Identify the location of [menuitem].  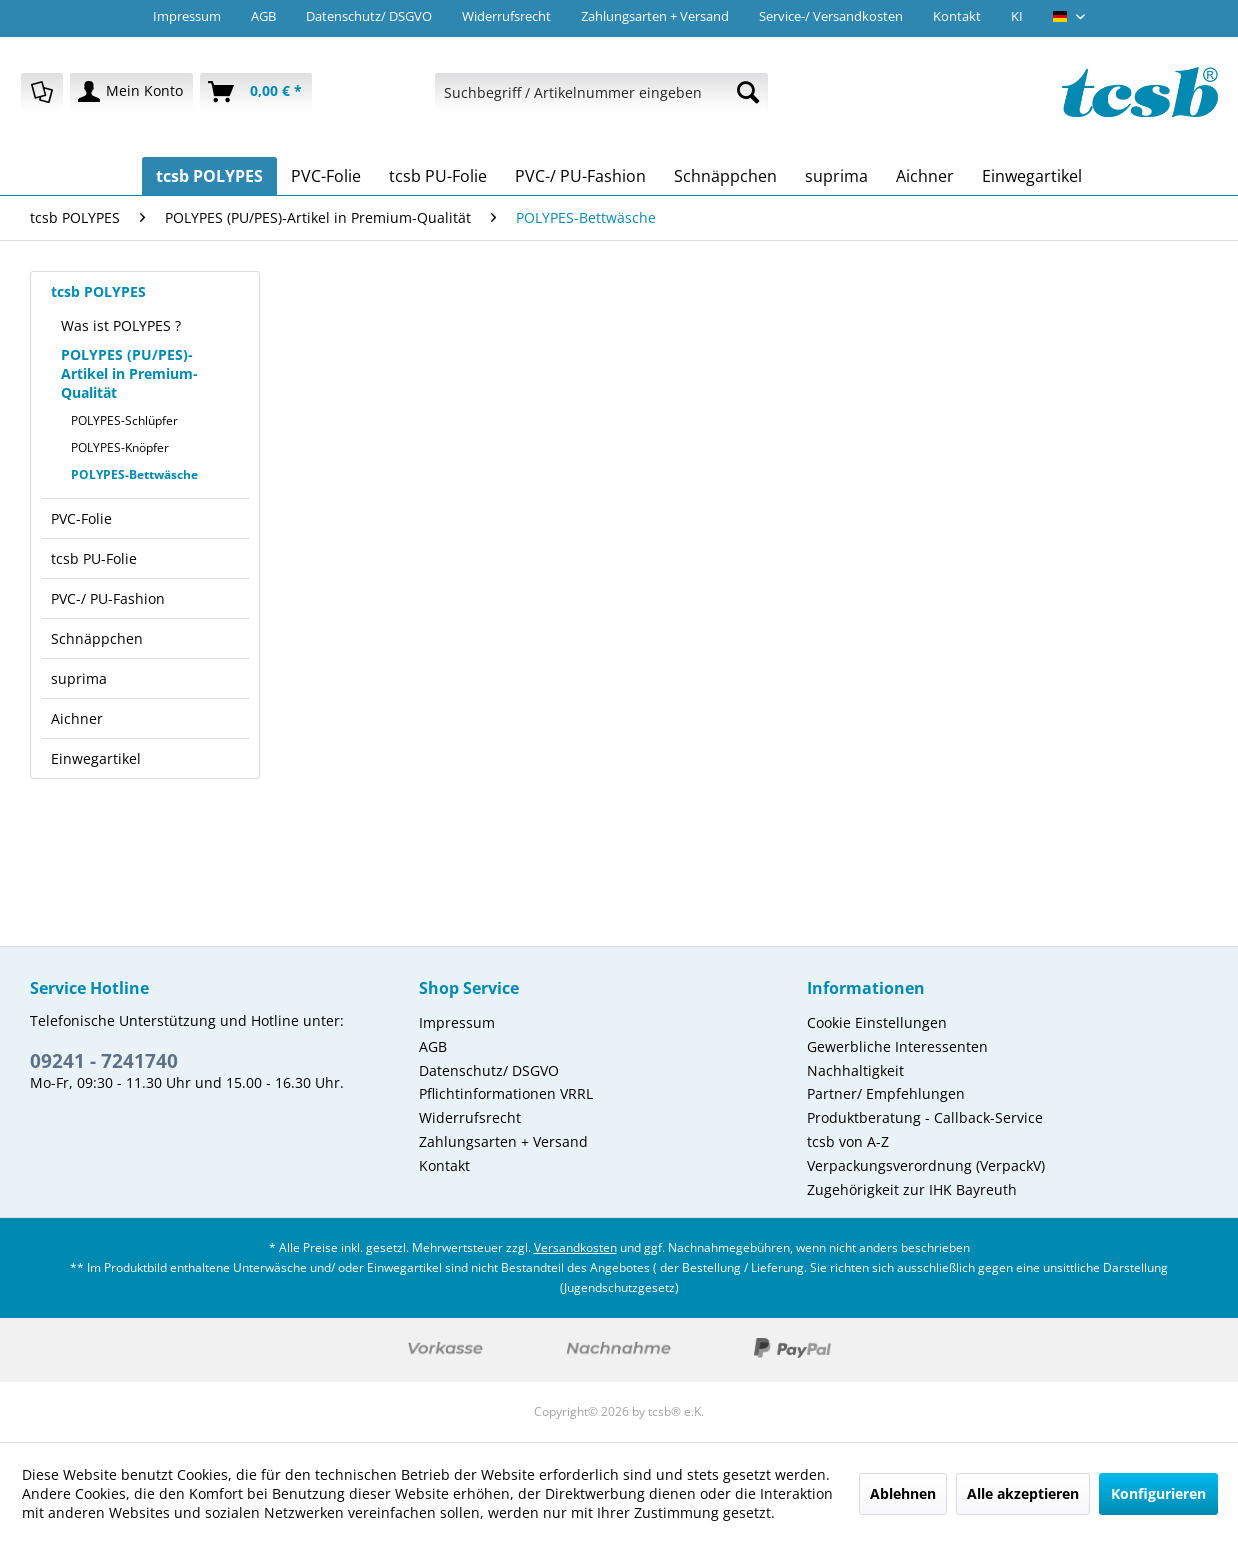
(42, 92).